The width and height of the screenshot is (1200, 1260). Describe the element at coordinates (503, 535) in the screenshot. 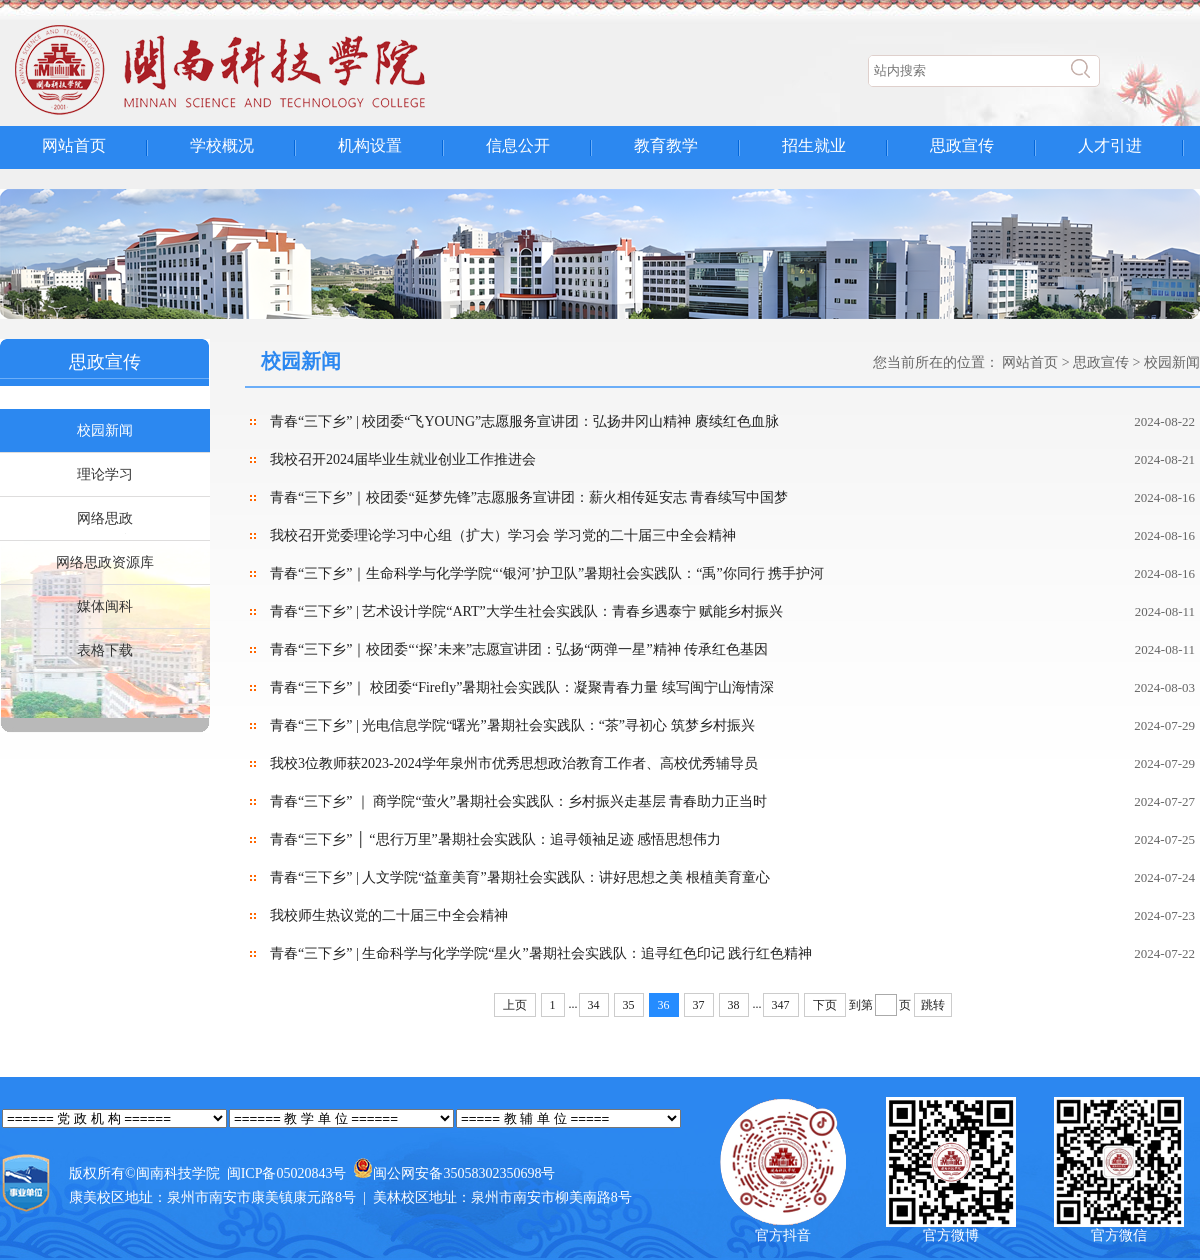

I see `我校召开党委理论学习中心组（扩大）学习会 学习党的二十届三中全会精神` at that location.